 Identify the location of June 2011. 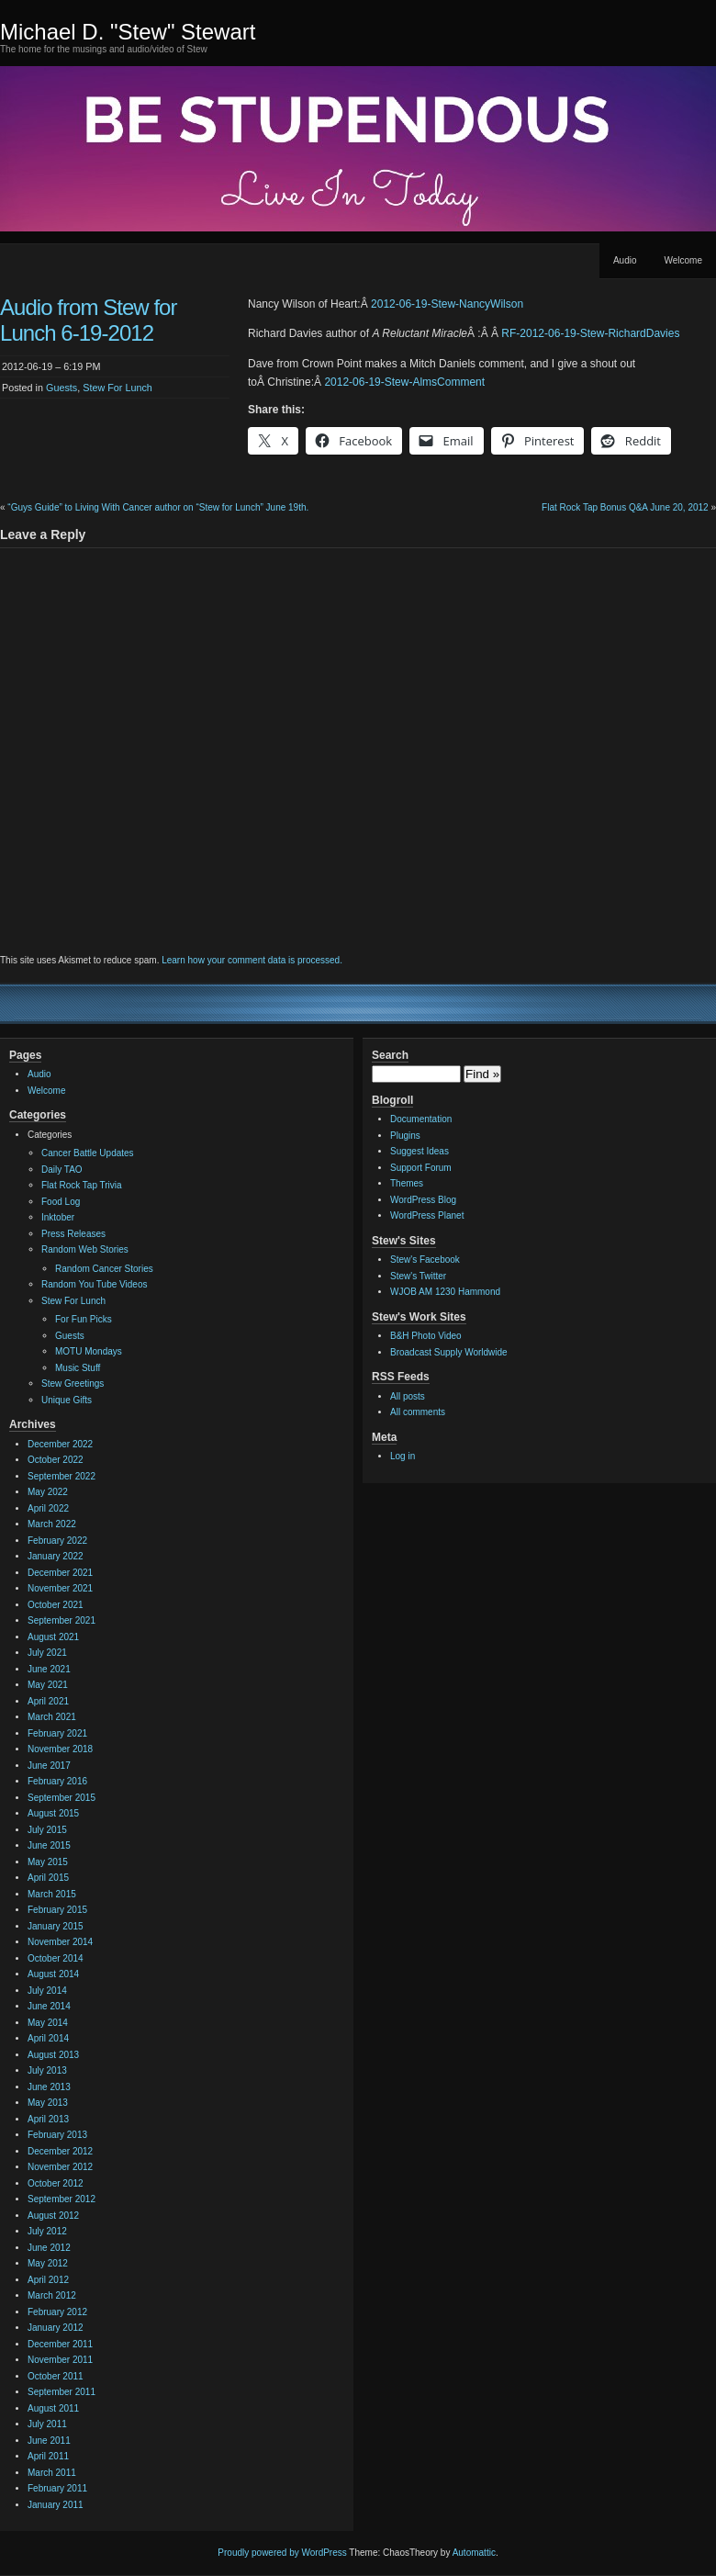
(49, 2440).